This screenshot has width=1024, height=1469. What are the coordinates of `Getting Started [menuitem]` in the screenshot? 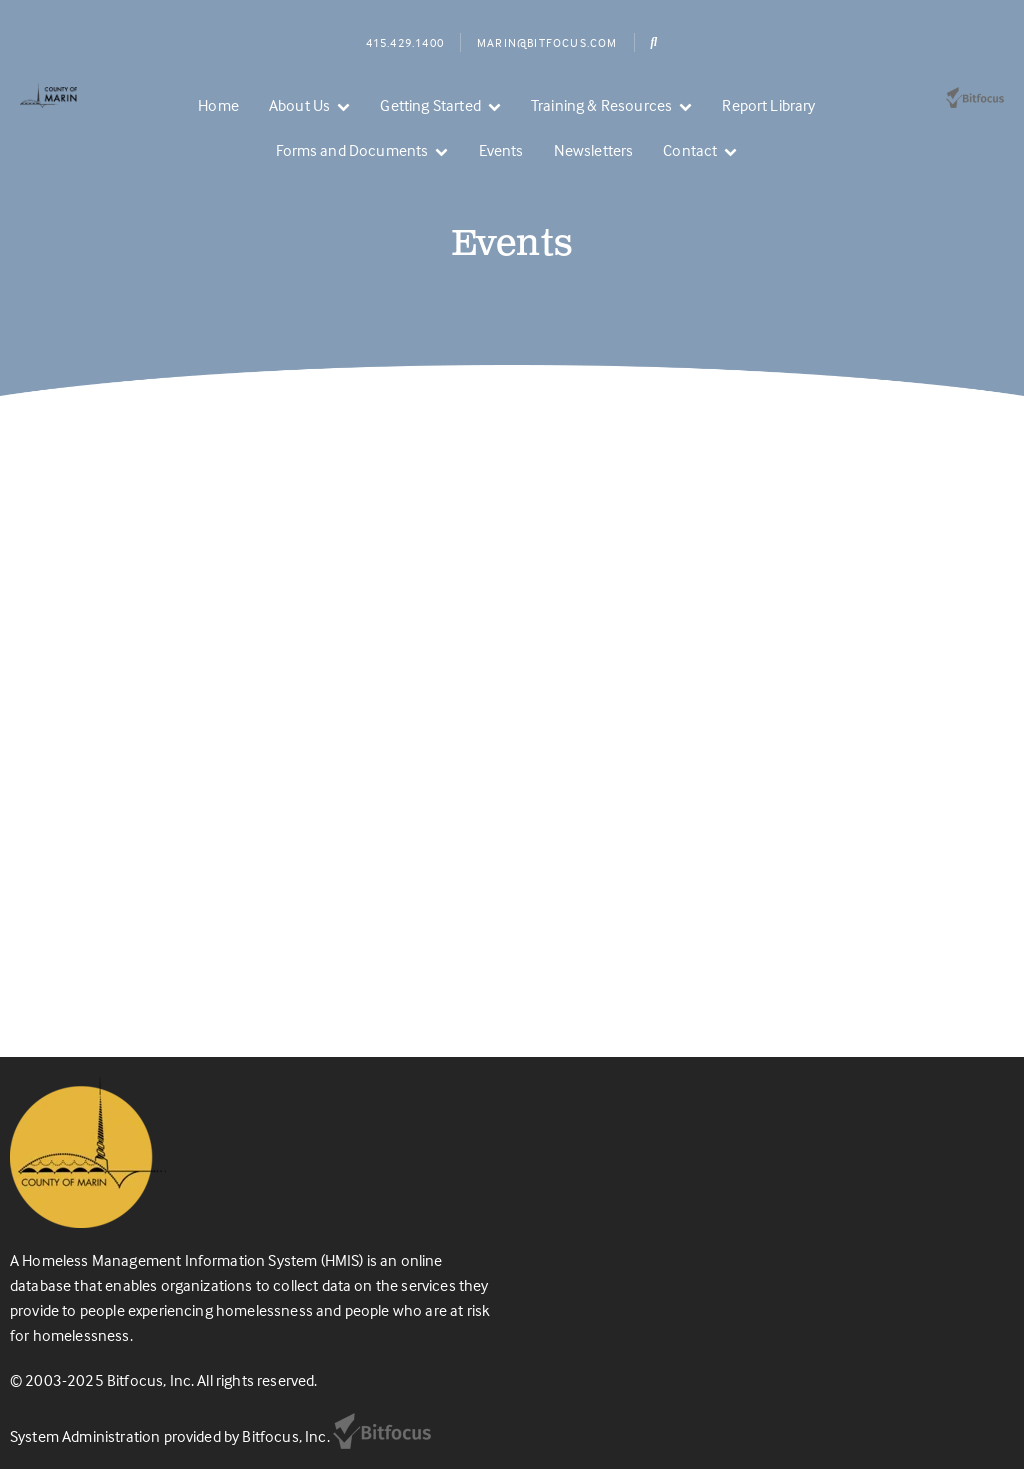 It's located at (430, 105).